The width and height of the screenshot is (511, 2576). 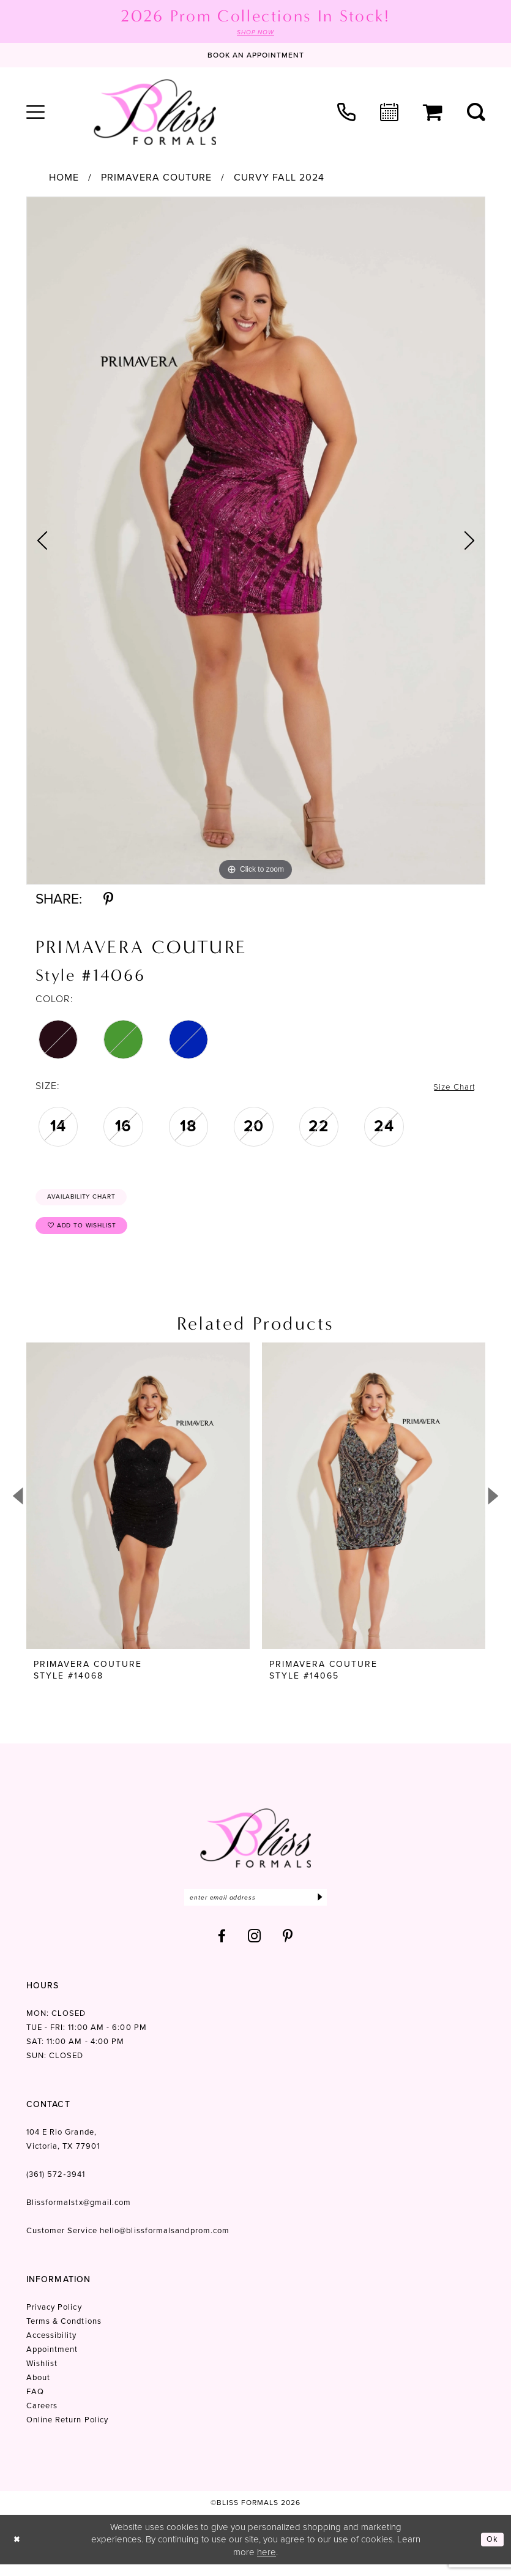 I want to click on [menuitem], so click(x=35, y=113).